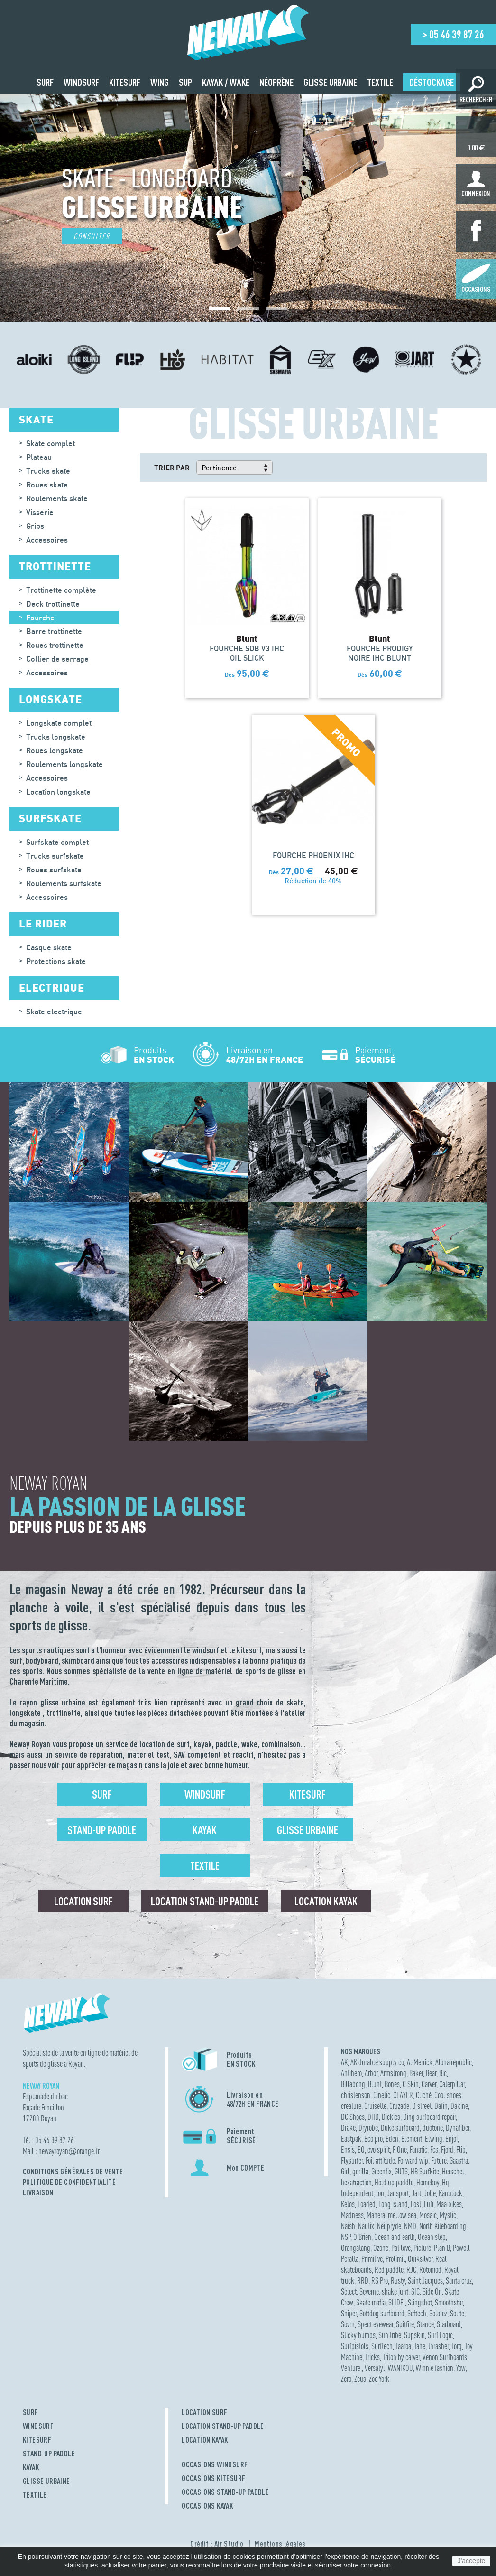 The width and height of the screenshot is (496, 2576). Describe the element at coordinates (416, 2204) in the screenshot. I see `Lost` at that location.